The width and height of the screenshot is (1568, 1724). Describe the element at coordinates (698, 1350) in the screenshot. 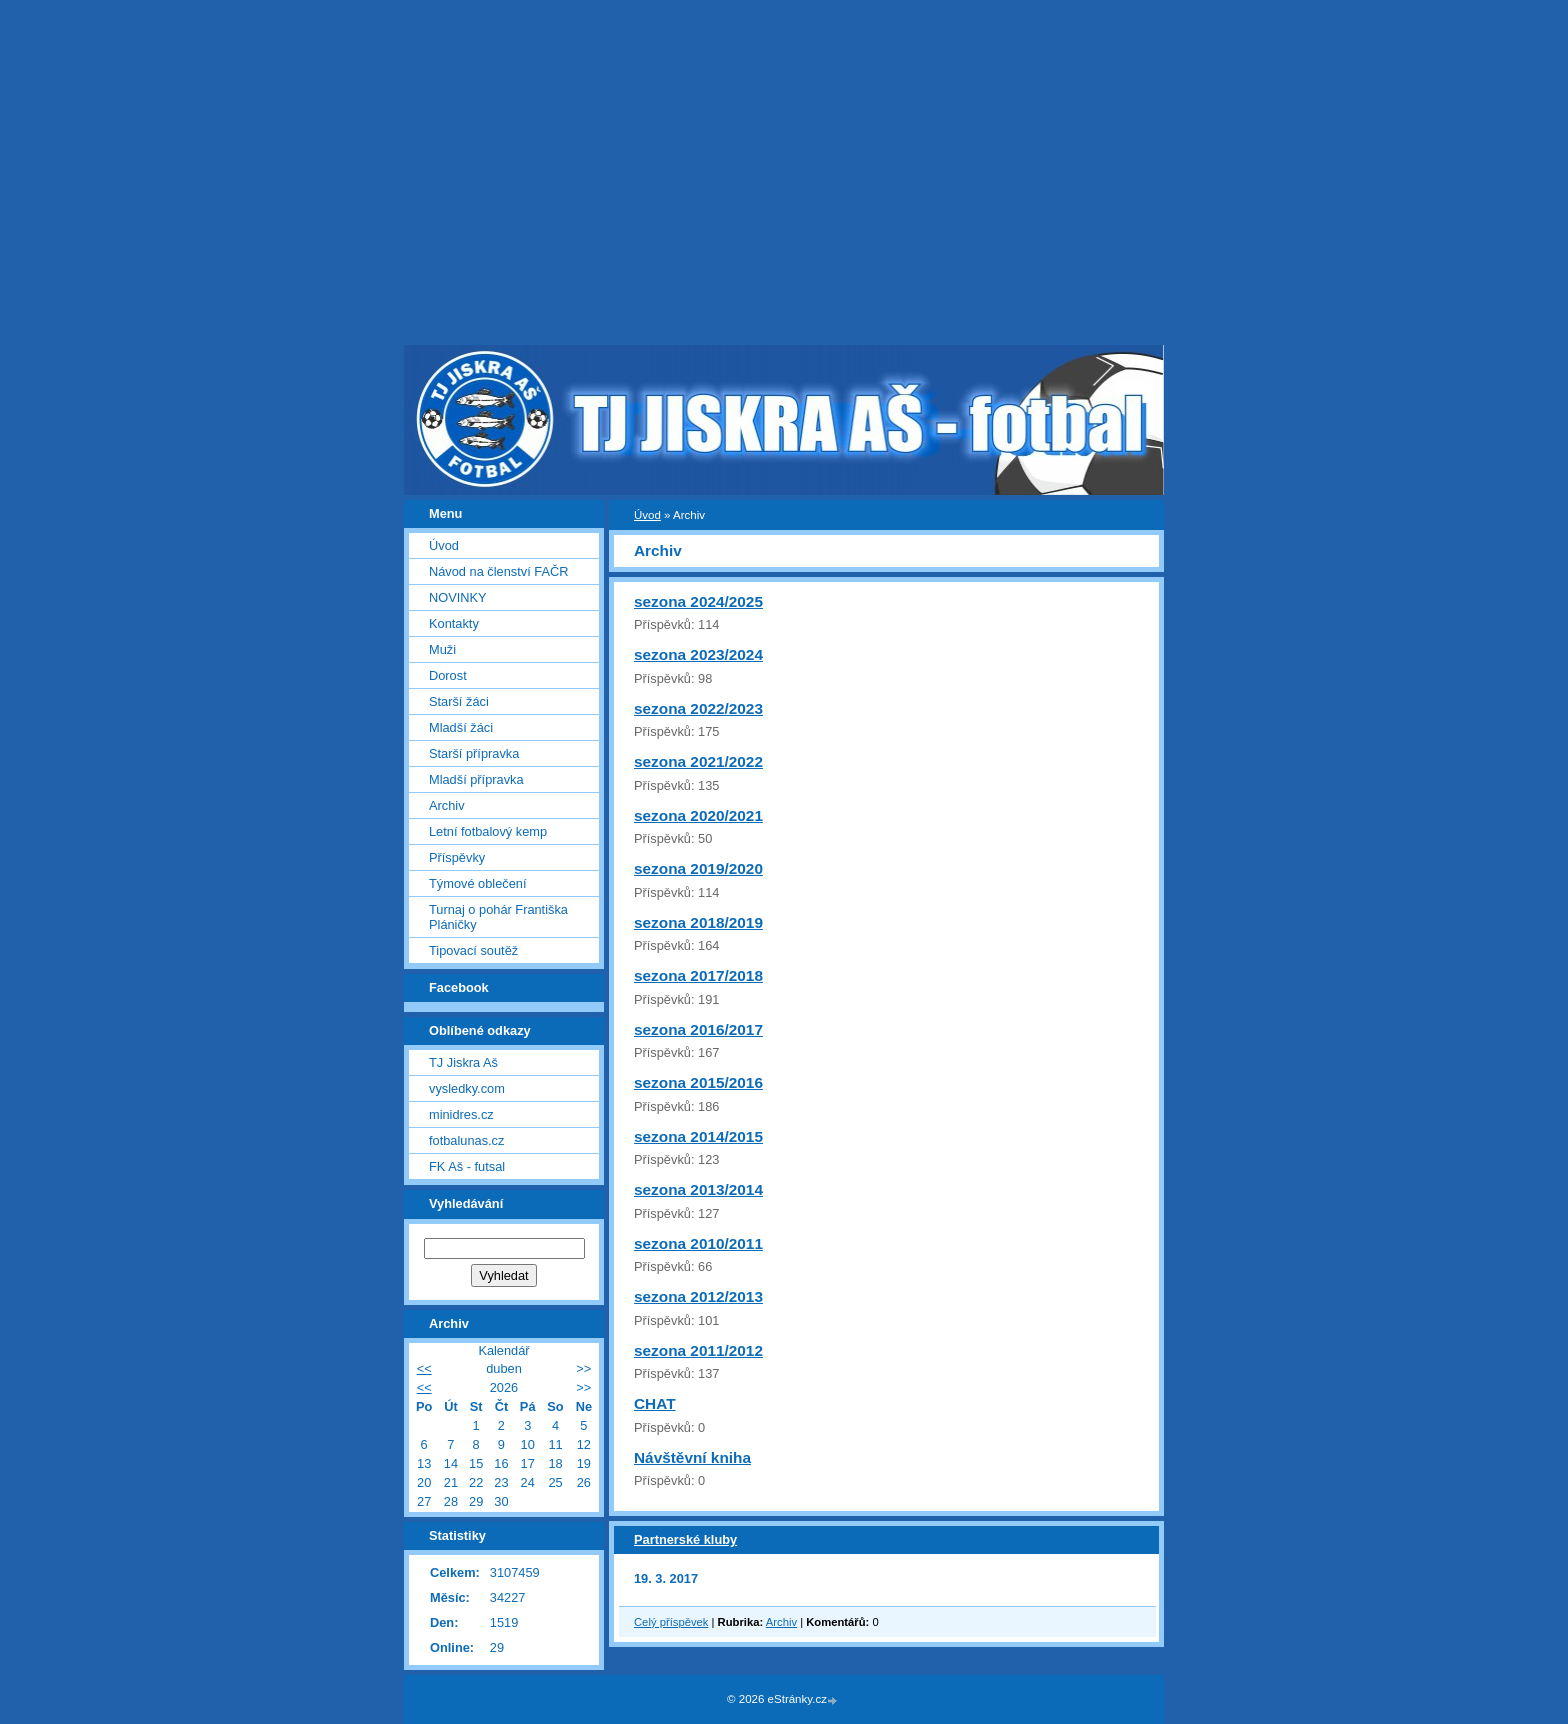

I see `sezona 2011/2012` at that location.